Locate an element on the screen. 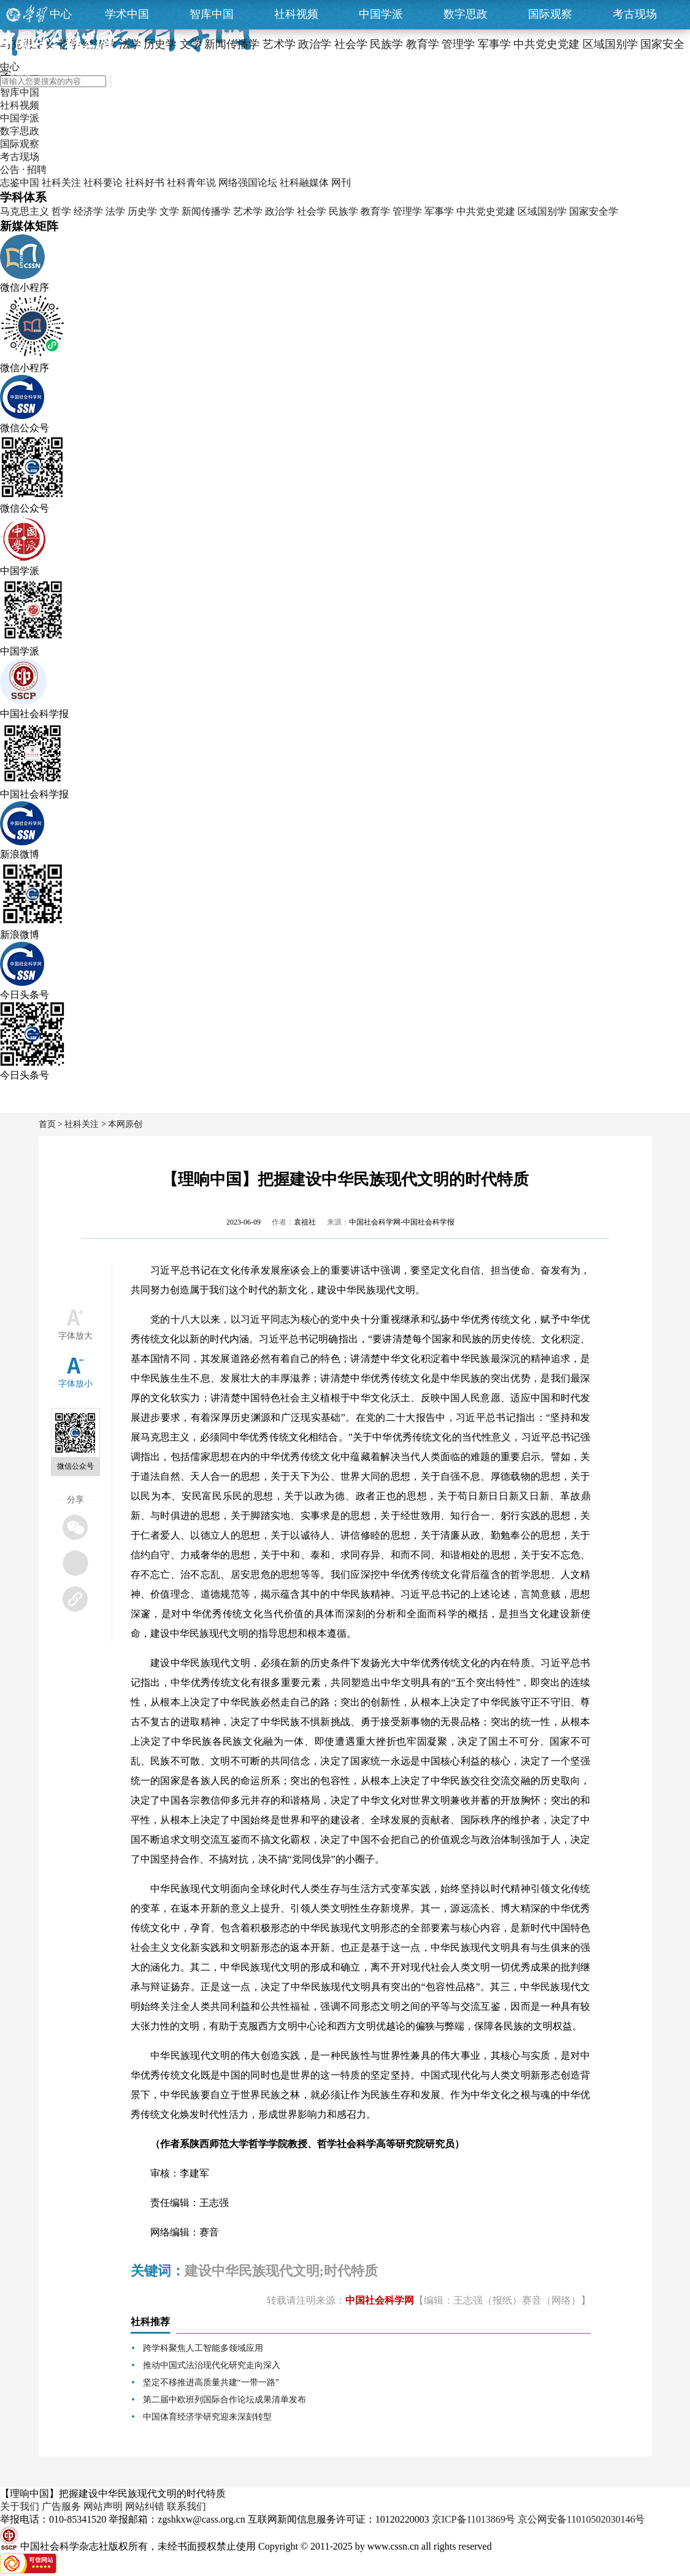  哲学 is located at coordinates (61, 211).